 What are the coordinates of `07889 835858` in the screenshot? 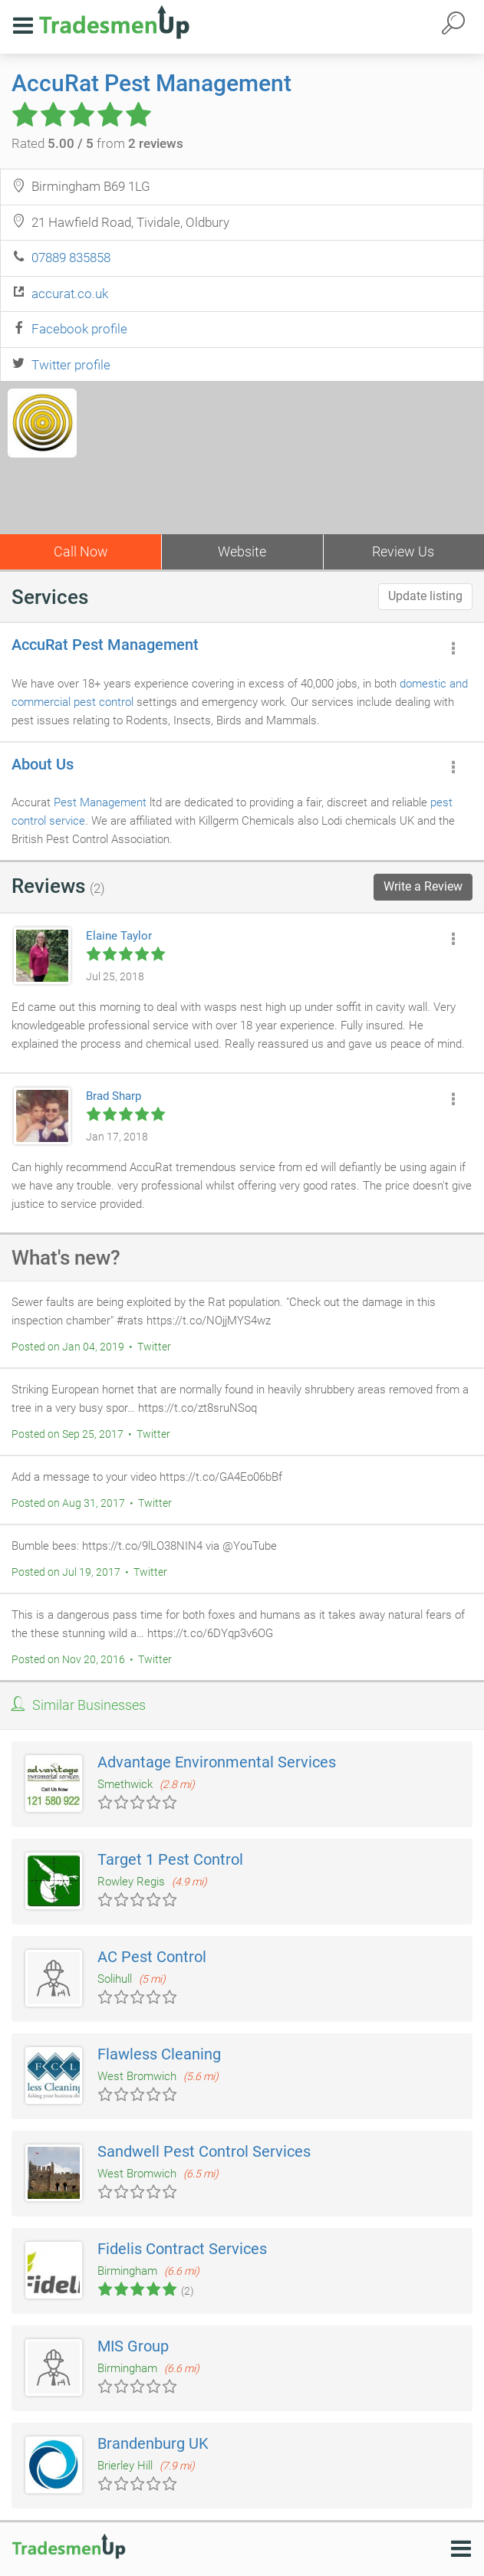 It's located at (70, 257).